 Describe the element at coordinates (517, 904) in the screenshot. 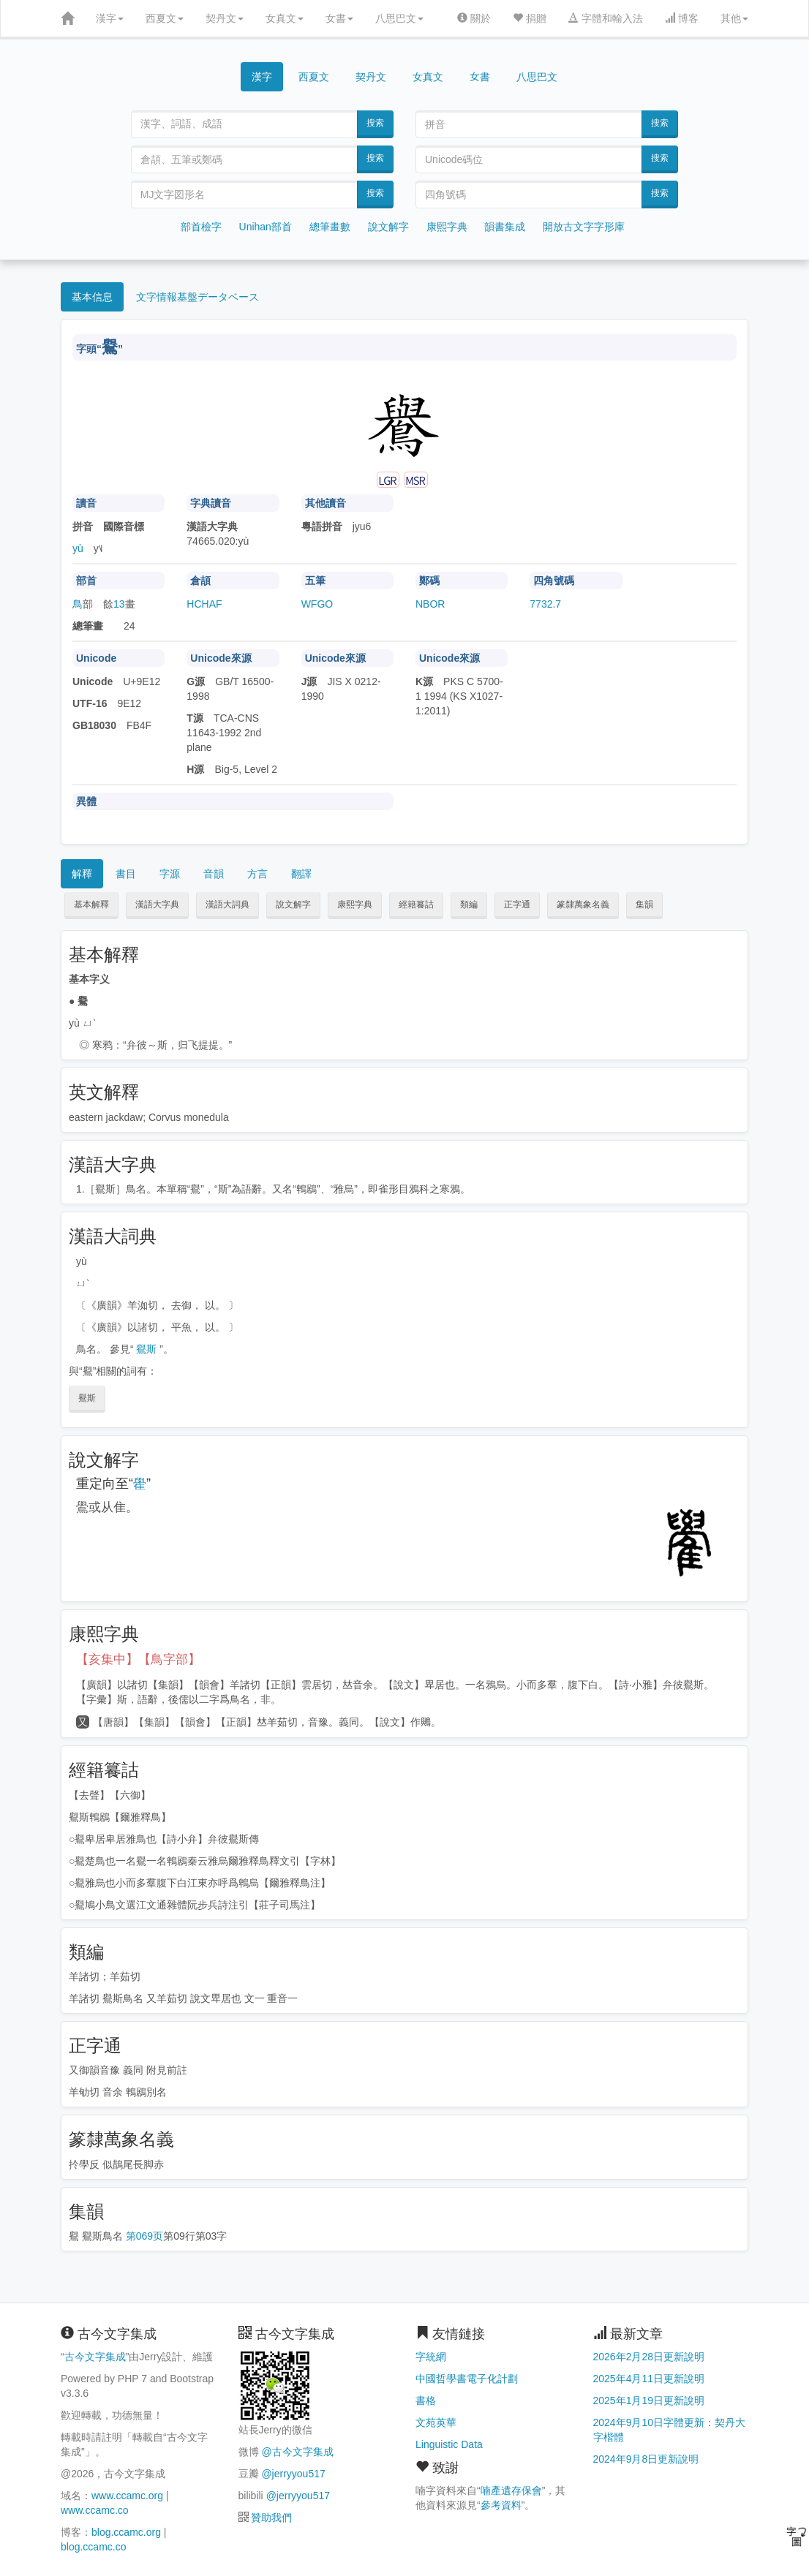

I see `正字通 [button]` at that location.